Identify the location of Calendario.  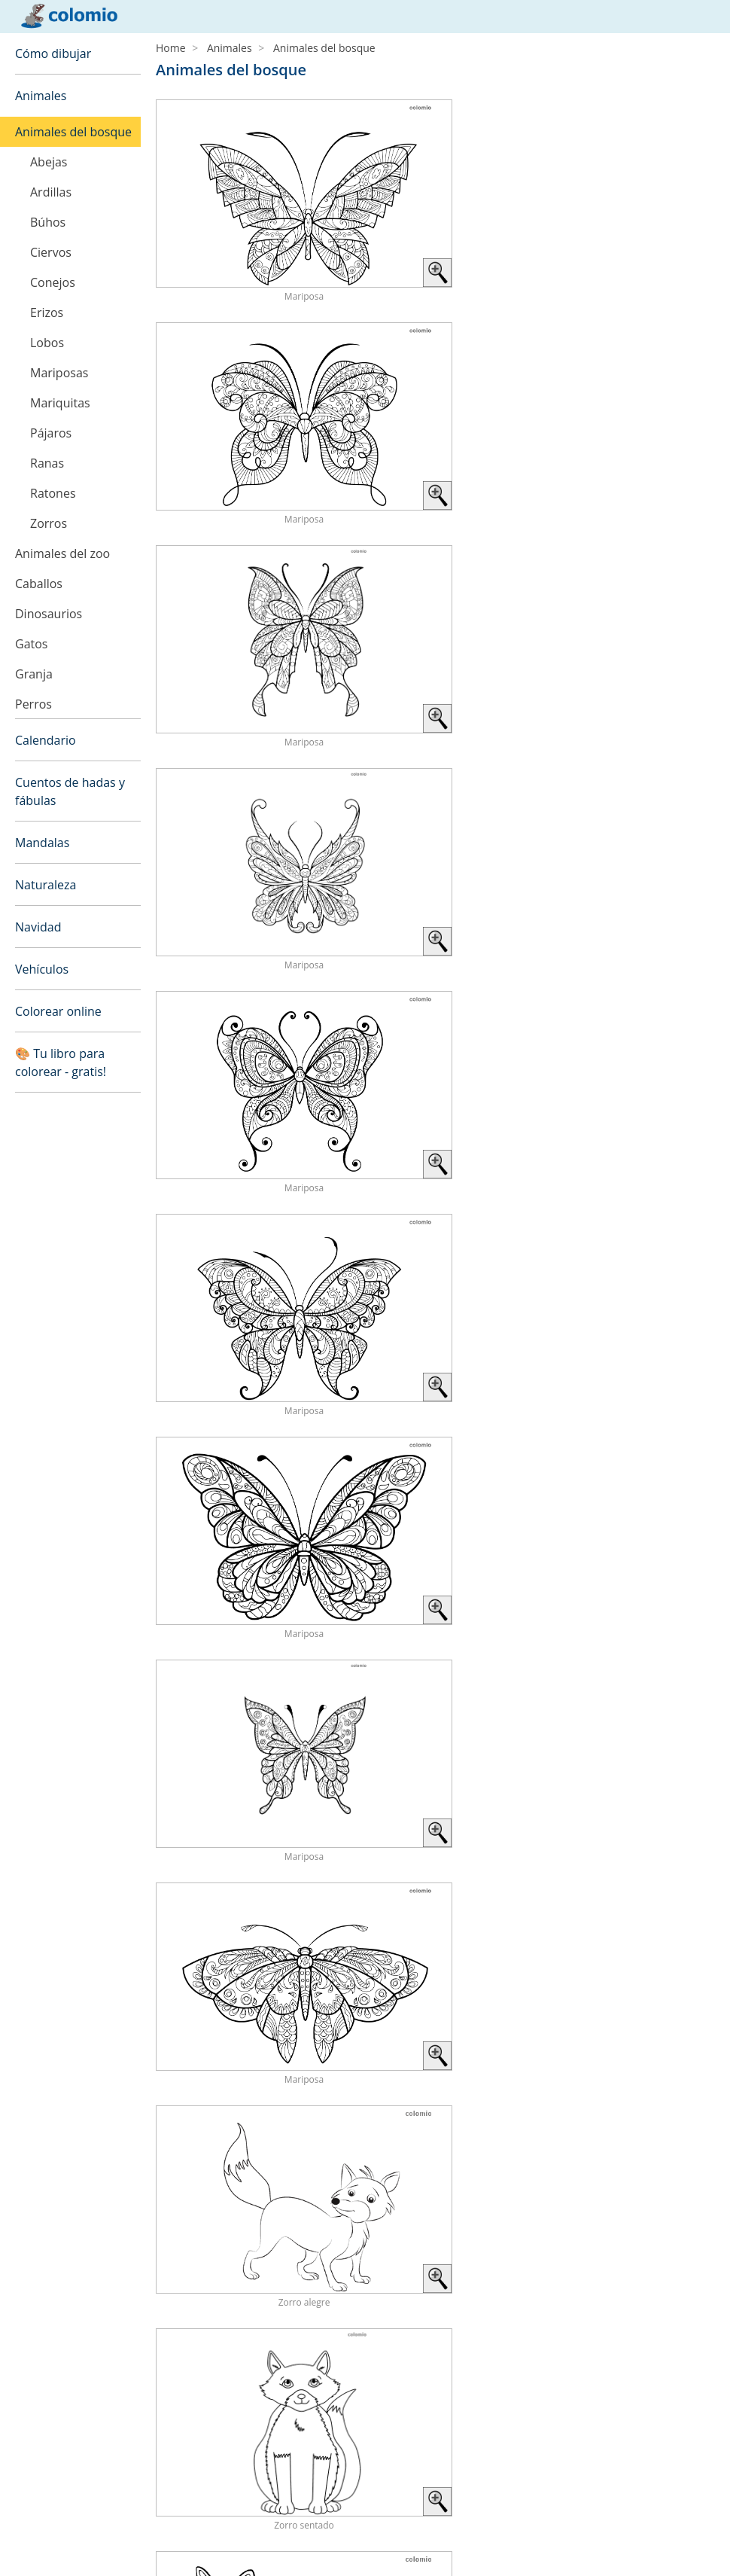
(45, 740).